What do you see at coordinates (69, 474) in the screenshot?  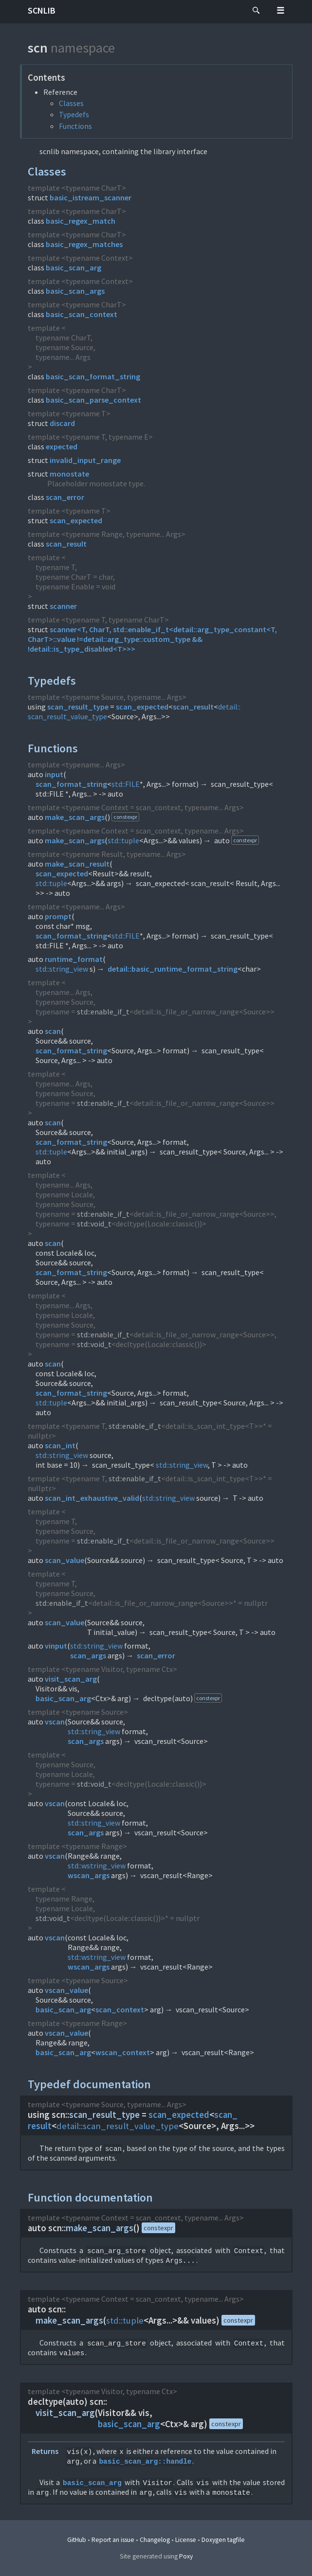 I see `monostate` at bounding box center [69, 474].